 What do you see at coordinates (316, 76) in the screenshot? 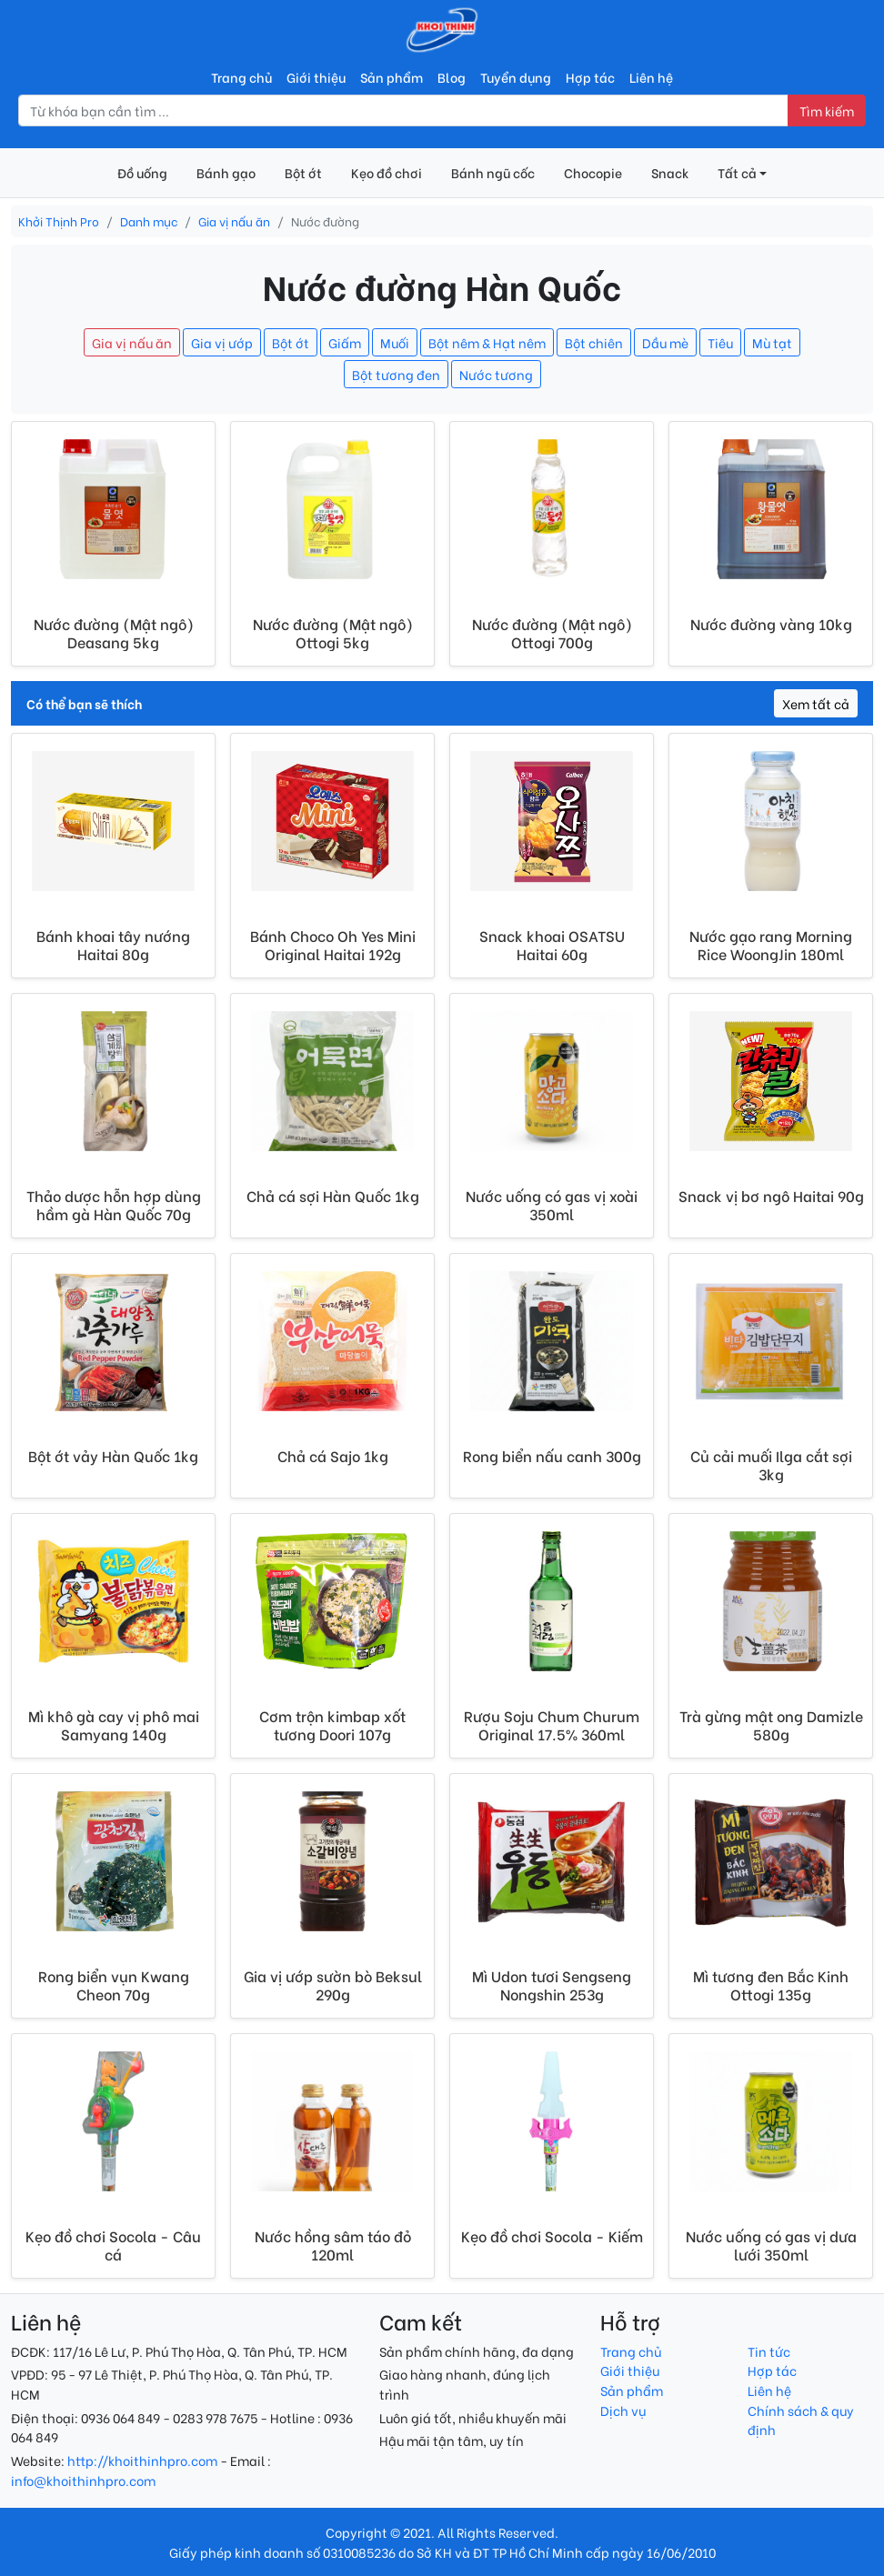
I see `Giới thiệu` at bounding box center [316, 76].